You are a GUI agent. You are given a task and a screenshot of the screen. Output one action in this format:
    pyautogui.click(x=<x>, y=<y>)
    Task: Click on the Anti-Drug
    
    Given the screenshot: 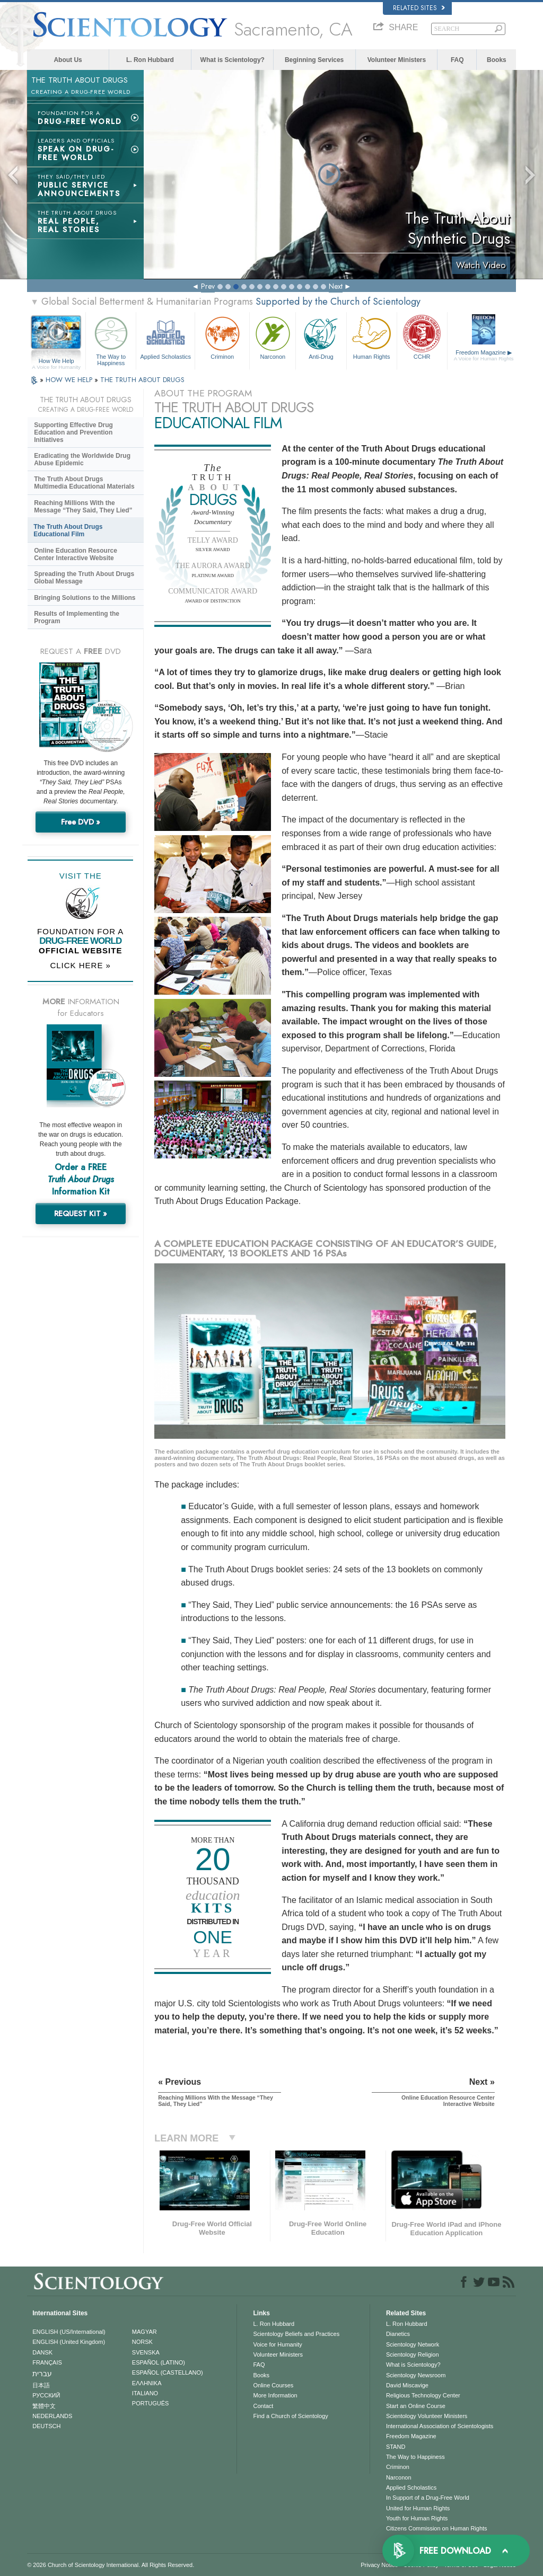 What is the action you would take?
    pyautogui.click(x=321, y=337)
    